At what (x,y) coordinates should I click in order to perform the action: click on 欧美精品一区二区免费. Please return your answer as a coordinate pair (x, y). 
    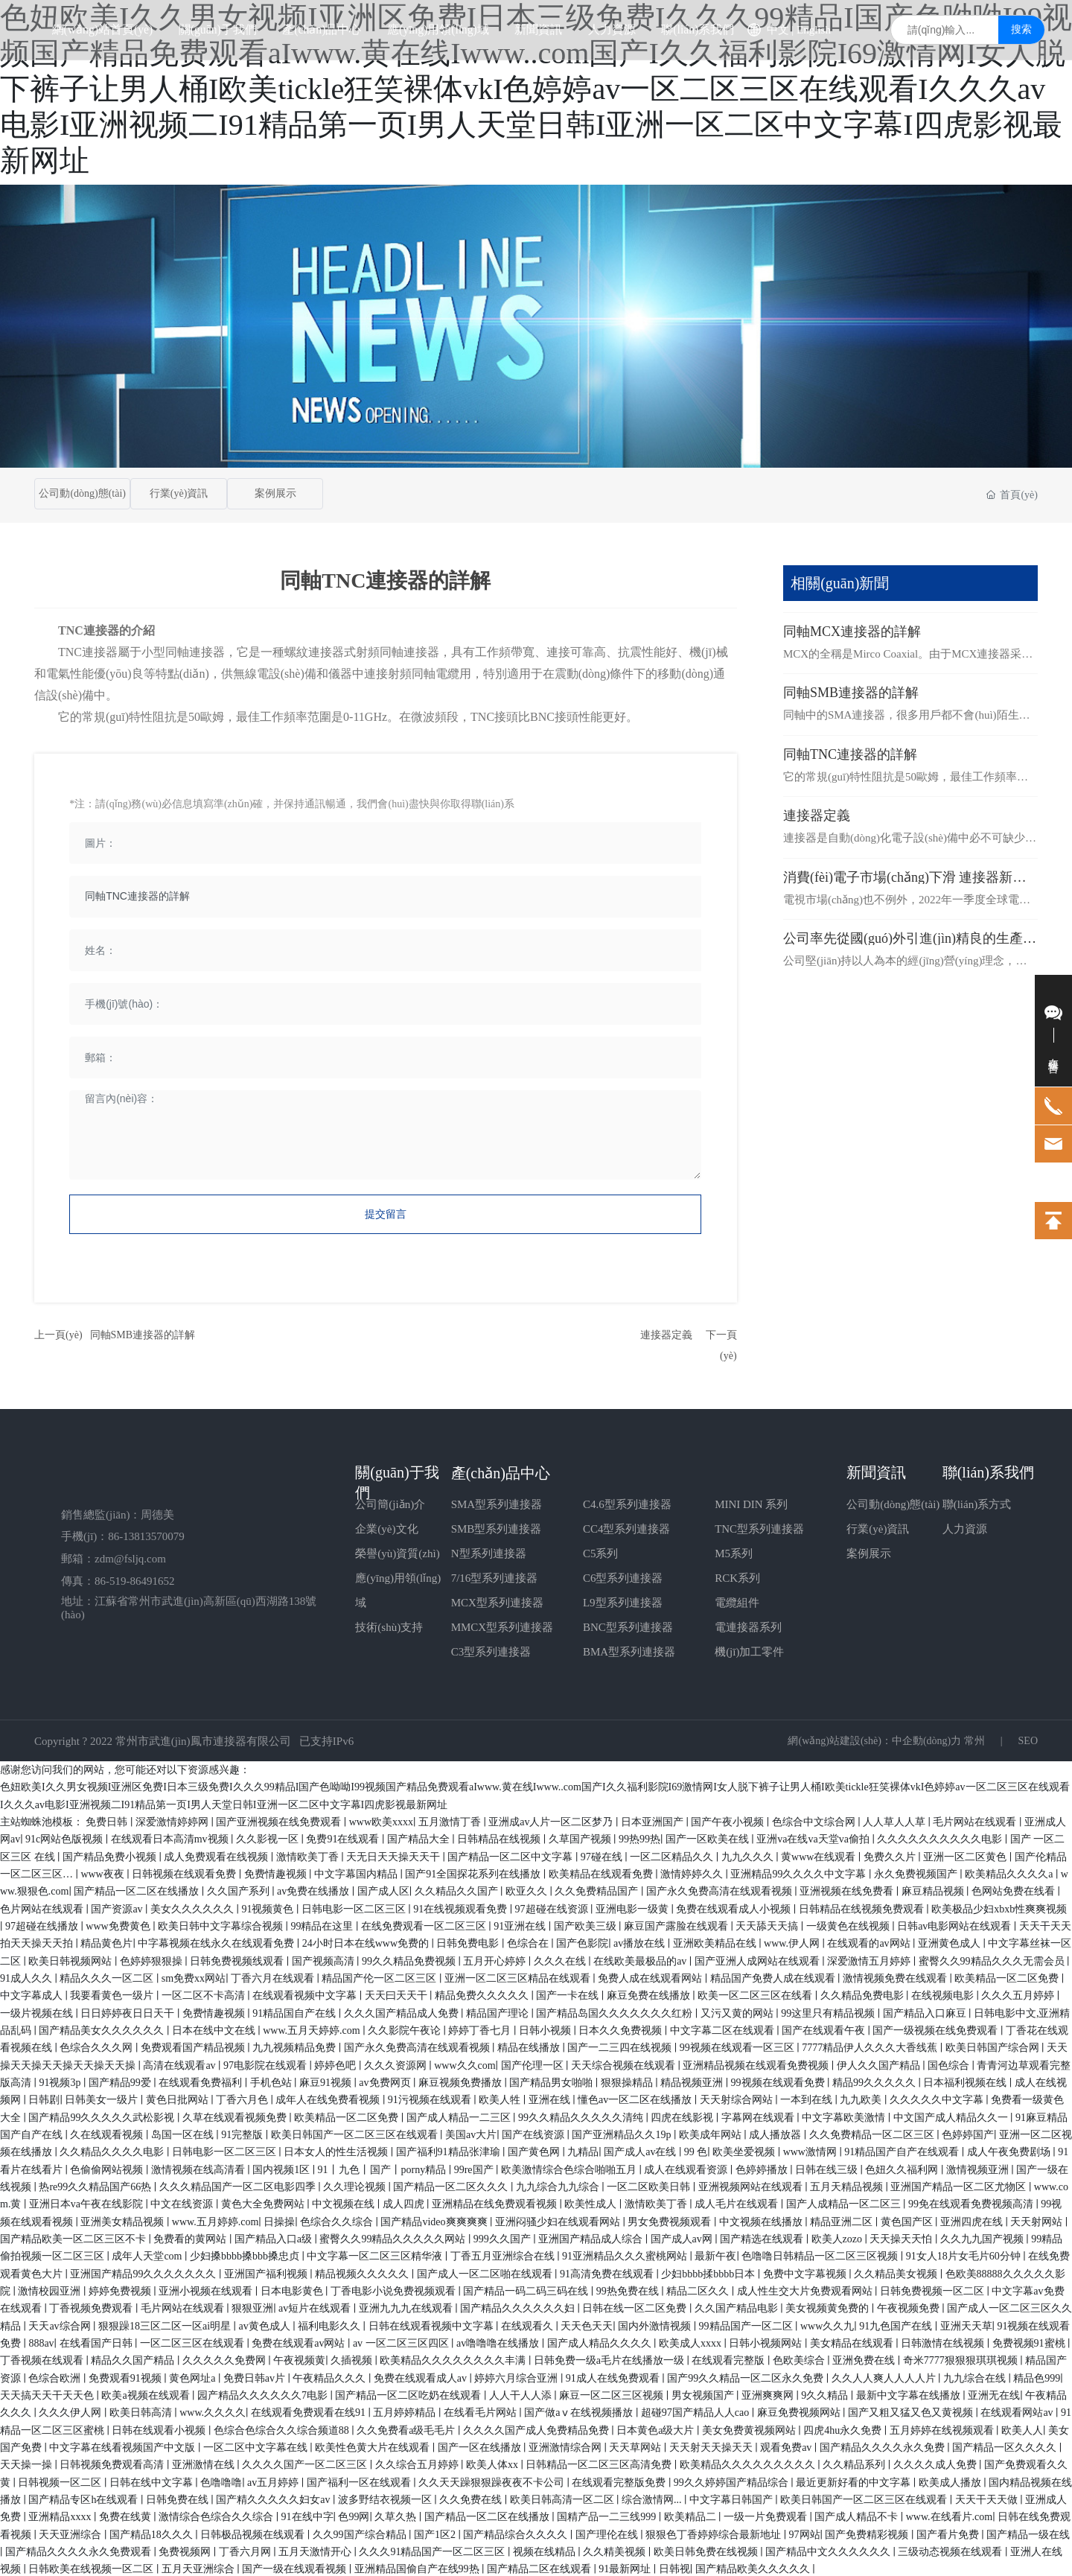
    Looking at the image, I should click on (1008, 1976).